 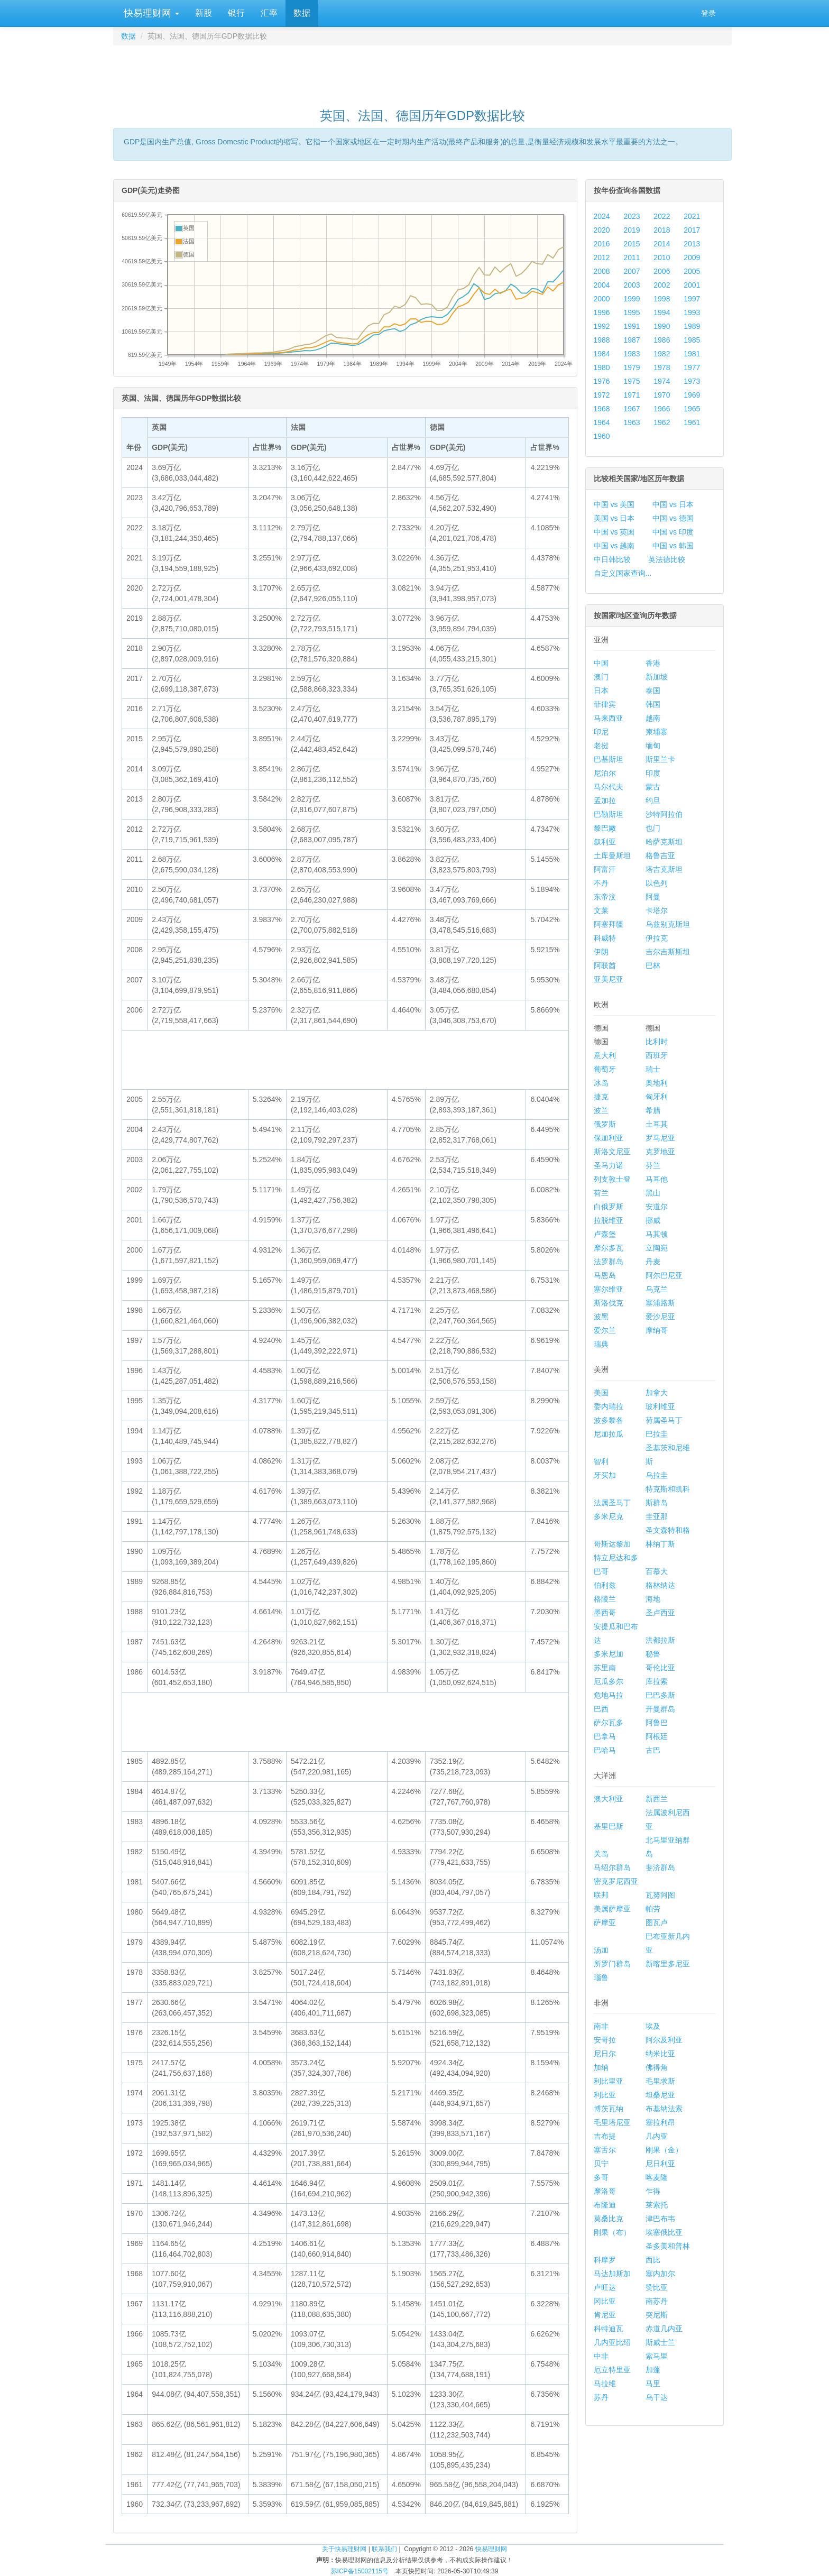 What do you see at coordinates (601, 2163) in the screenshot?
I see `贝宁` at bounding box center [601, 2163].